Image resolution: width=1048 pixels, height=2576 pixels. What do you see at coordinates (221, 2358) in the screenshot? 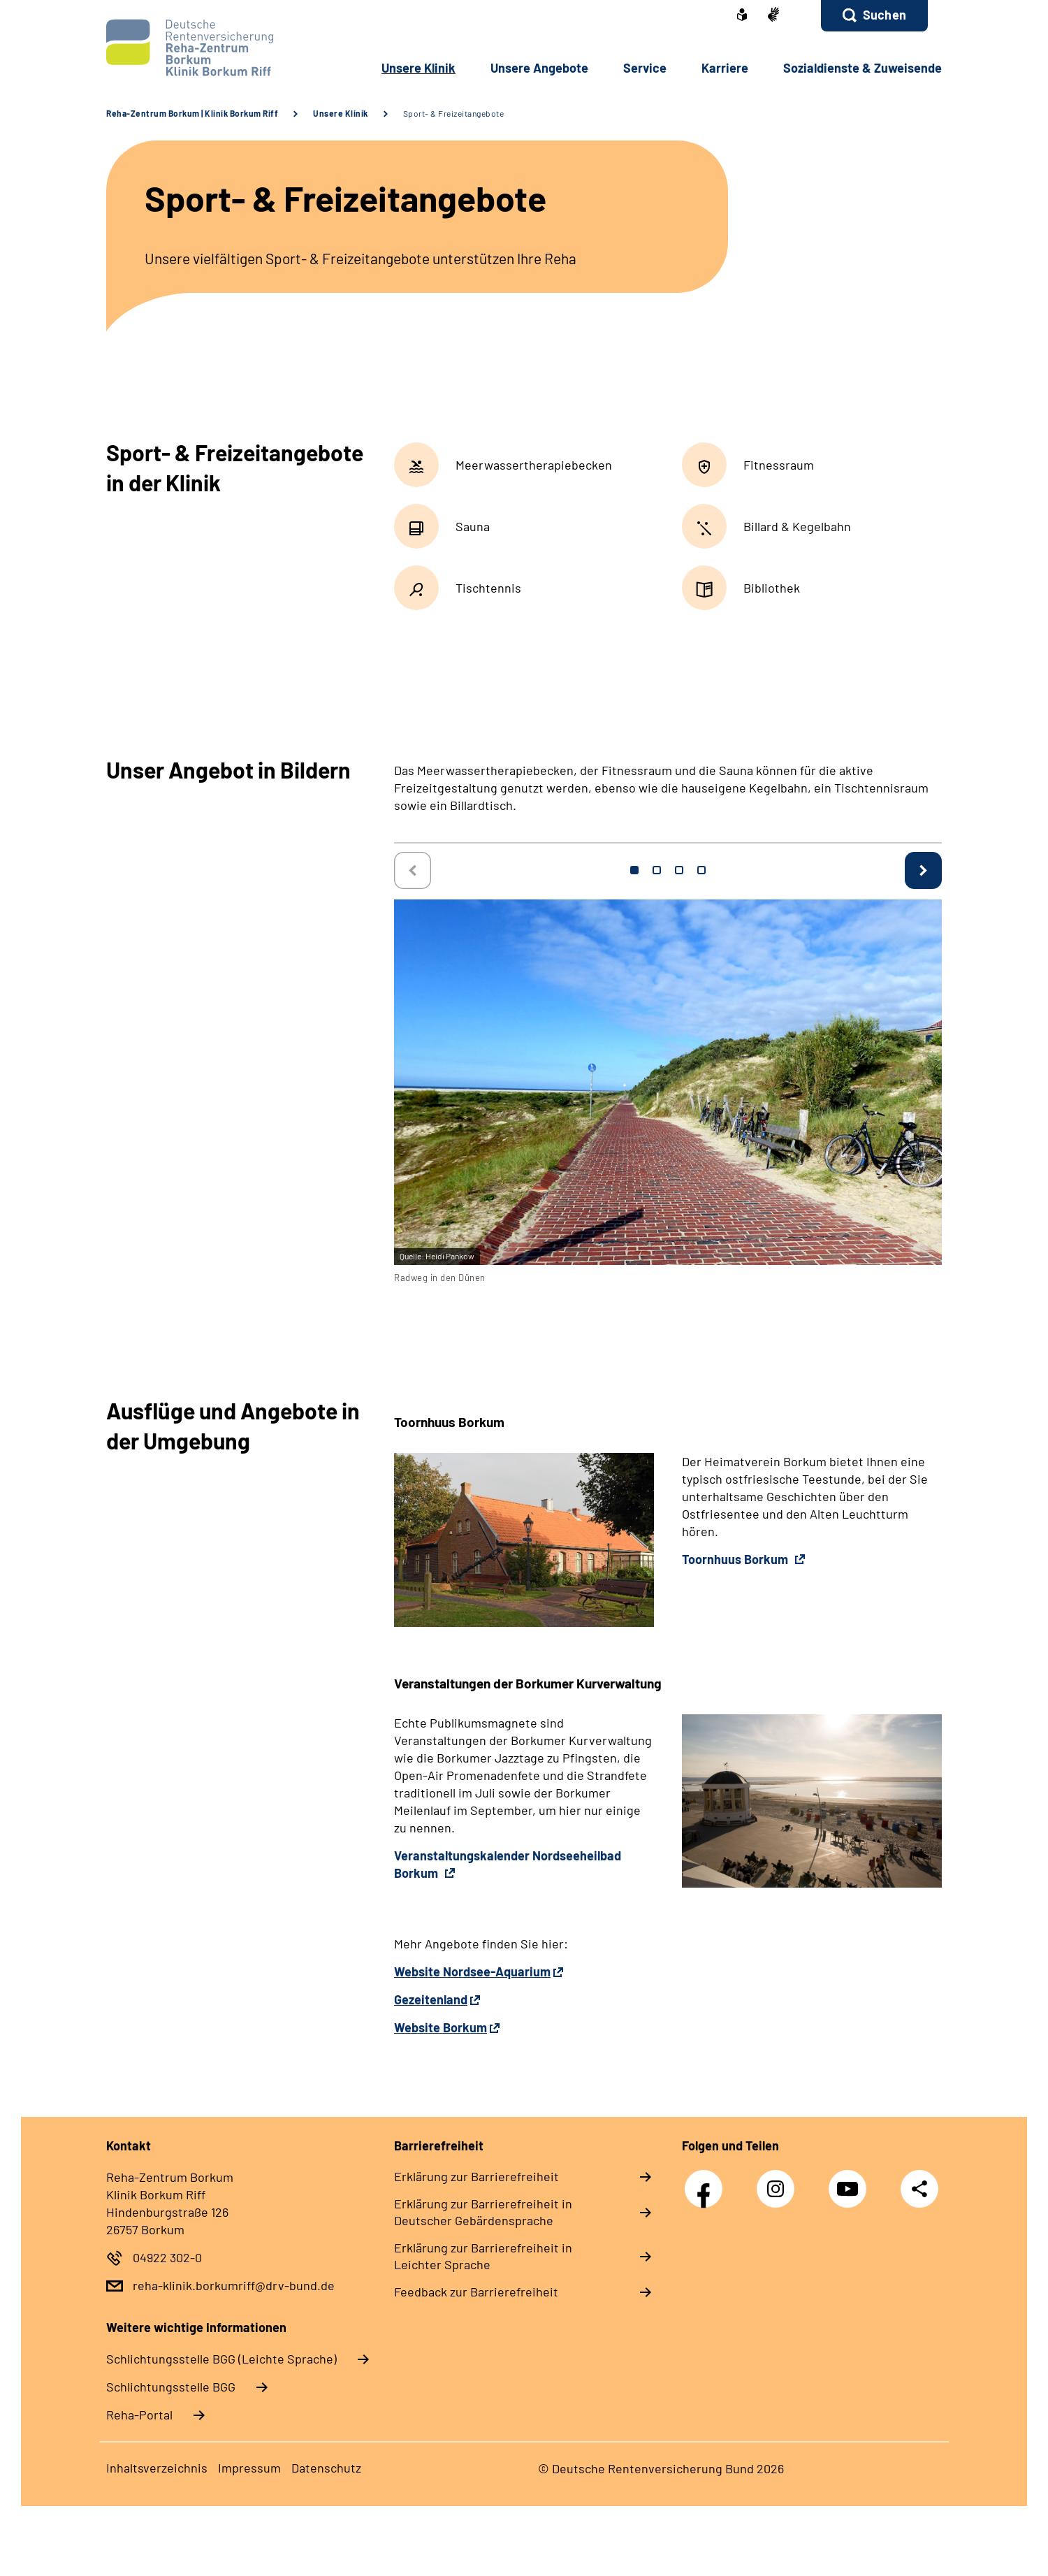
I see `Schlich­tungs­stel­le BGG (Leichte Sprache)` at bounding box center [221, 2358].